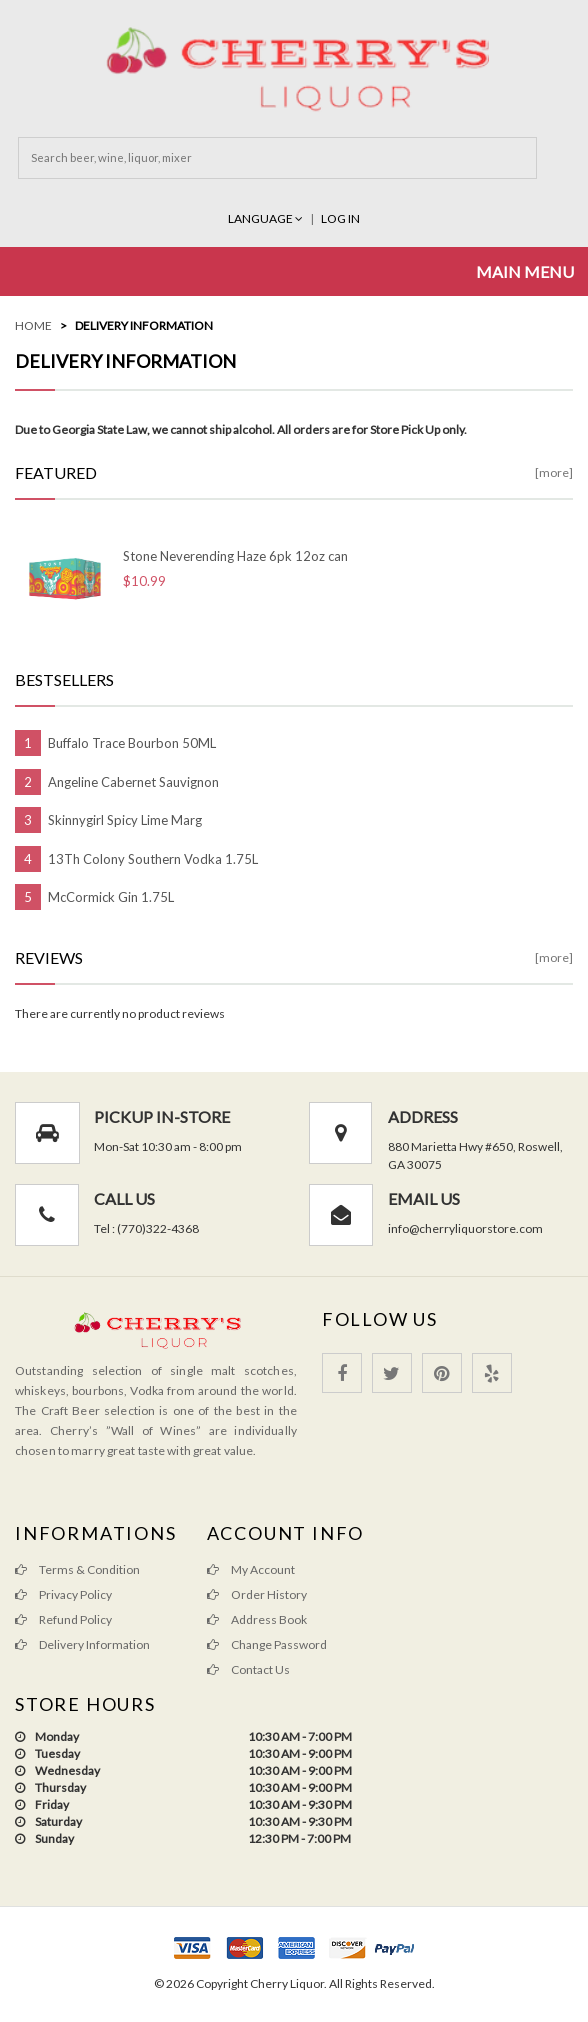 Image resolution: width=588 pixels, height=2022 pixels. I want to click on Language, so click(266, 218).